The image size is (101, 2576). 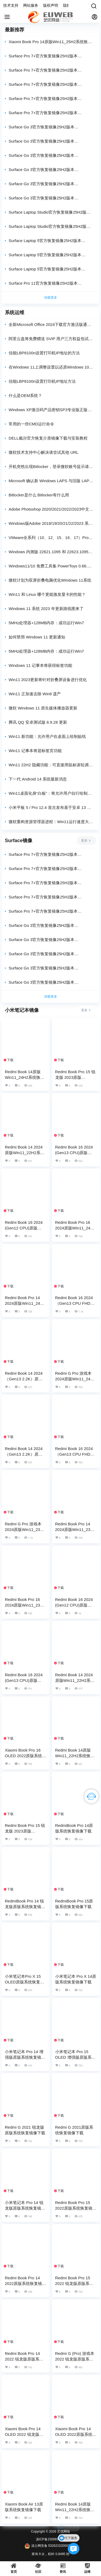 What do you see at coordinates (50, 226) in the screenshot?
I see `Surface Laptop Studio官方恢复镜像25H2版本SurfaceLaptopStudio_BMR_12010_2025.1210.11392665.zip网盘下载` at bounding box center [50, 226].